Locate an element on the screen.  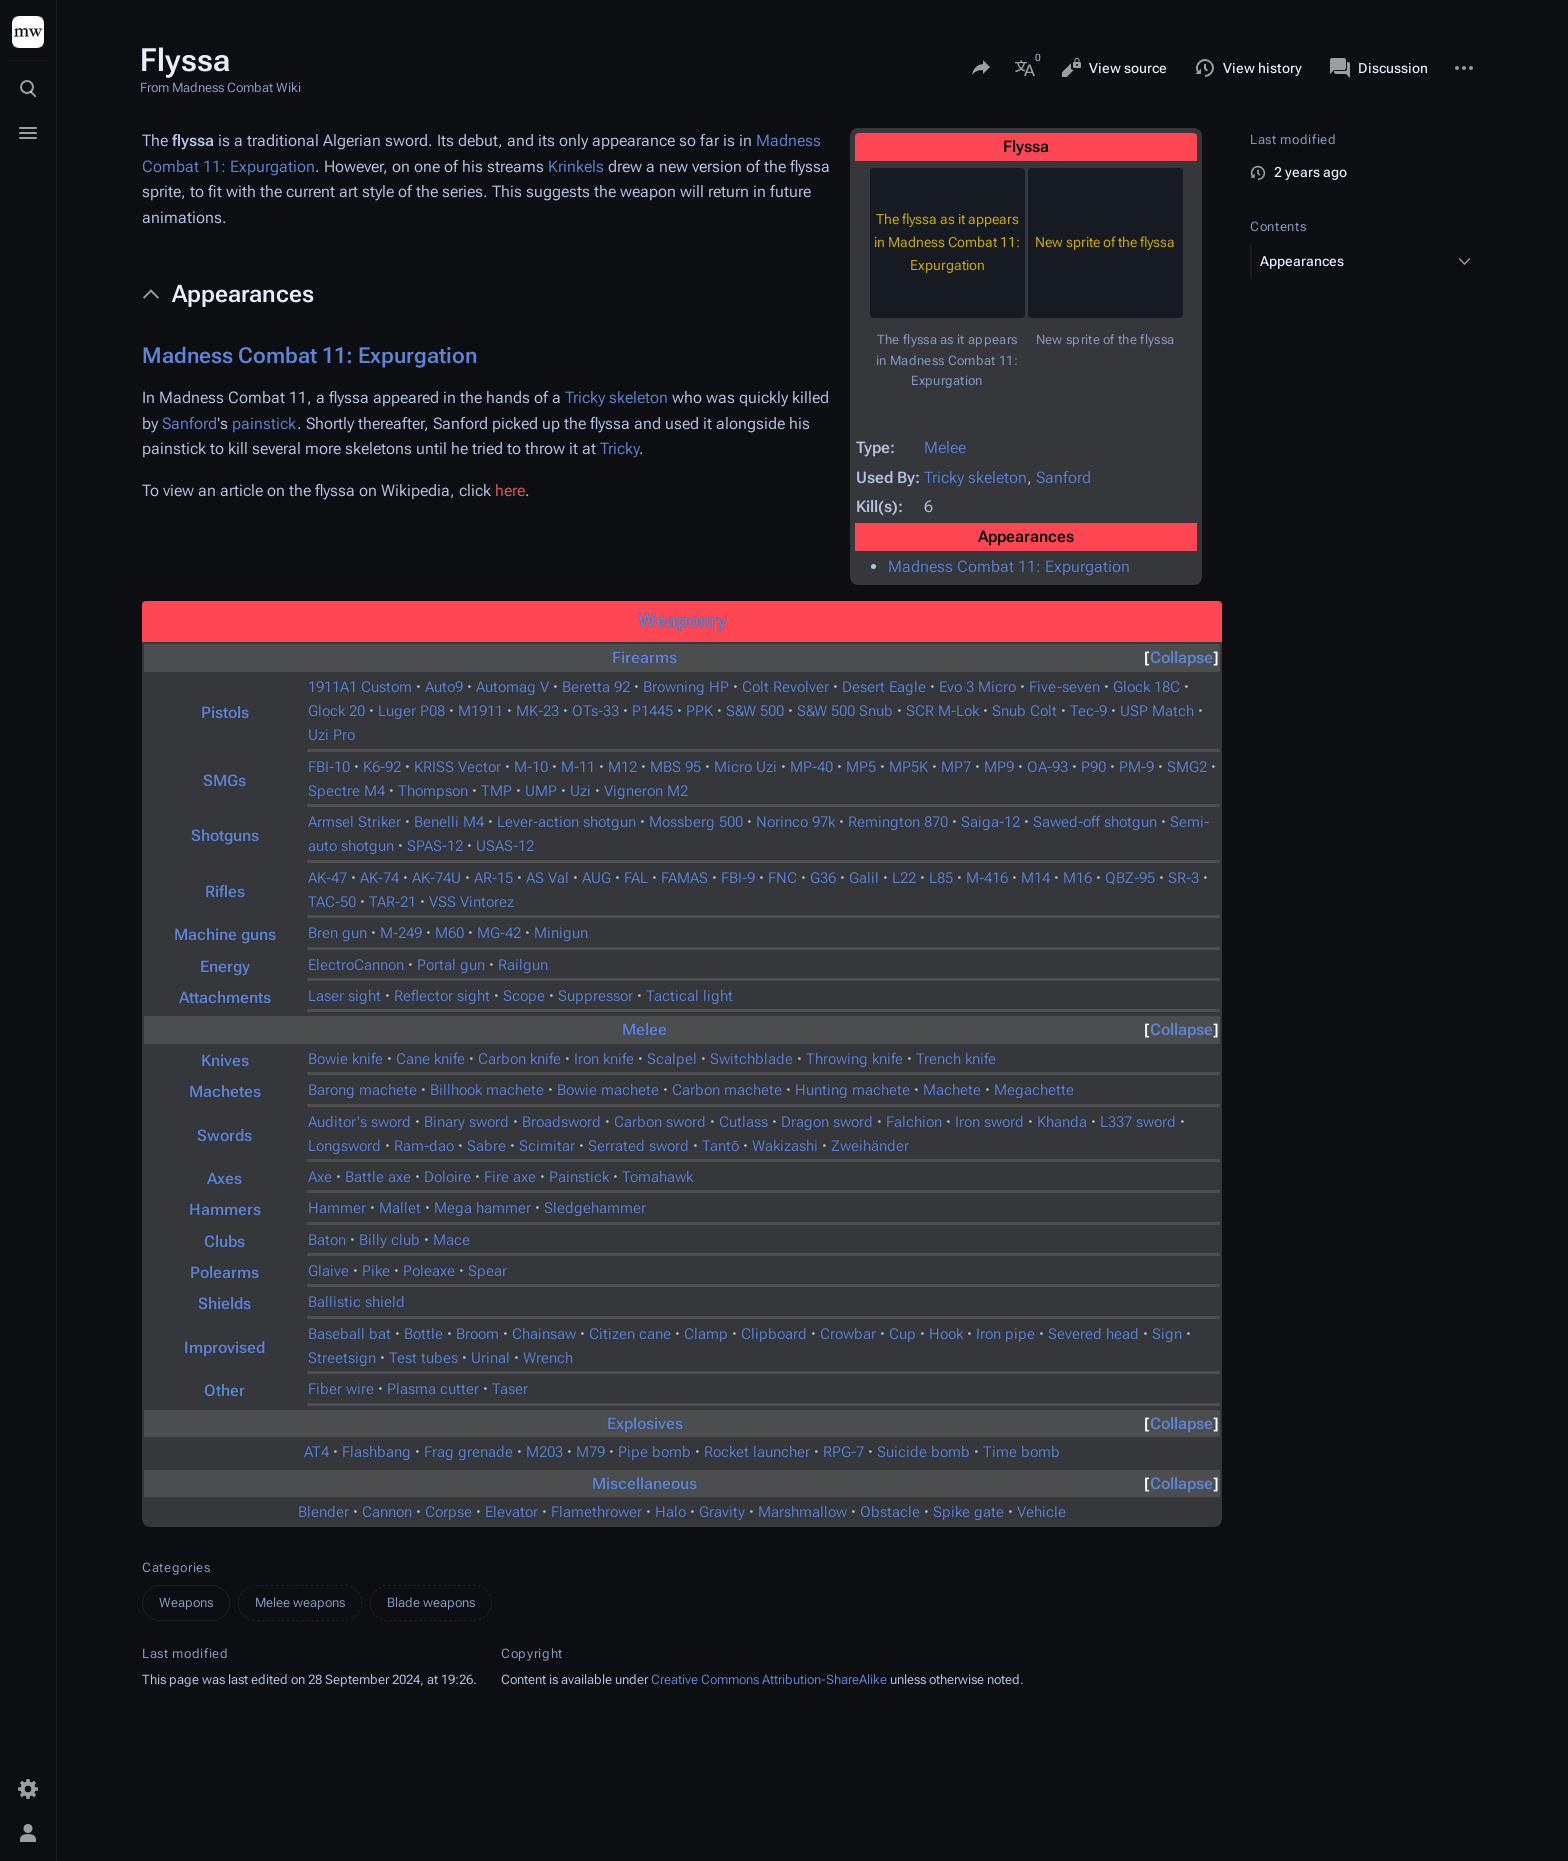
Micro Uzi is located at coordinates (745, 767).